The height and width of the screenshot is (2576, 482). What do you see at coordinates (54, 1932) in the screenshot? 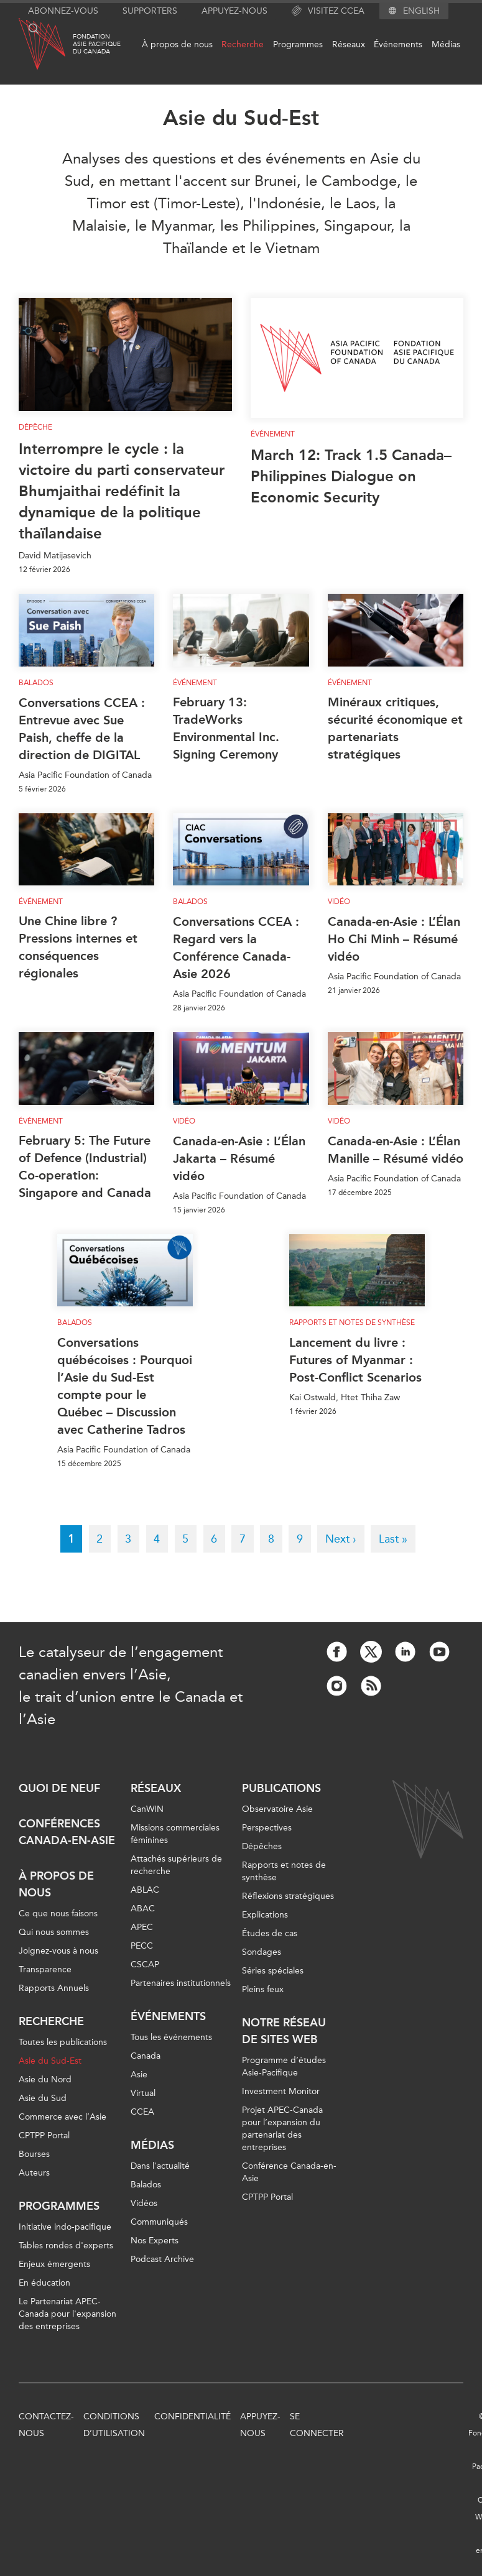
I see `Qui nous sommes` at bounding box center [54, 1932].